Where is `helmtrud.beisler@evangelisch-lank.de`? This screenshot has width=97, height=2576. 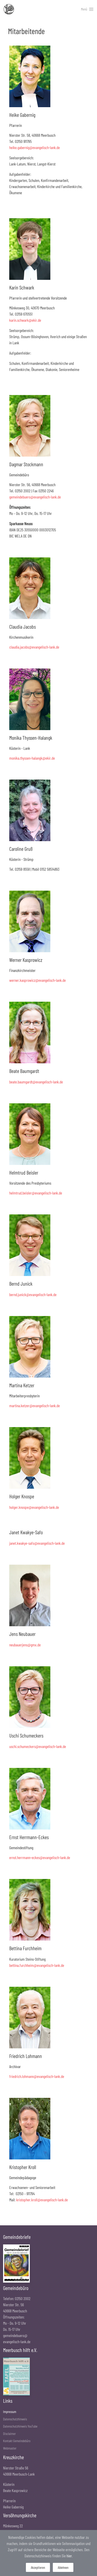
helmtrud.beisler@evangelisch-lank.de is located at coordinates (35, 1192).